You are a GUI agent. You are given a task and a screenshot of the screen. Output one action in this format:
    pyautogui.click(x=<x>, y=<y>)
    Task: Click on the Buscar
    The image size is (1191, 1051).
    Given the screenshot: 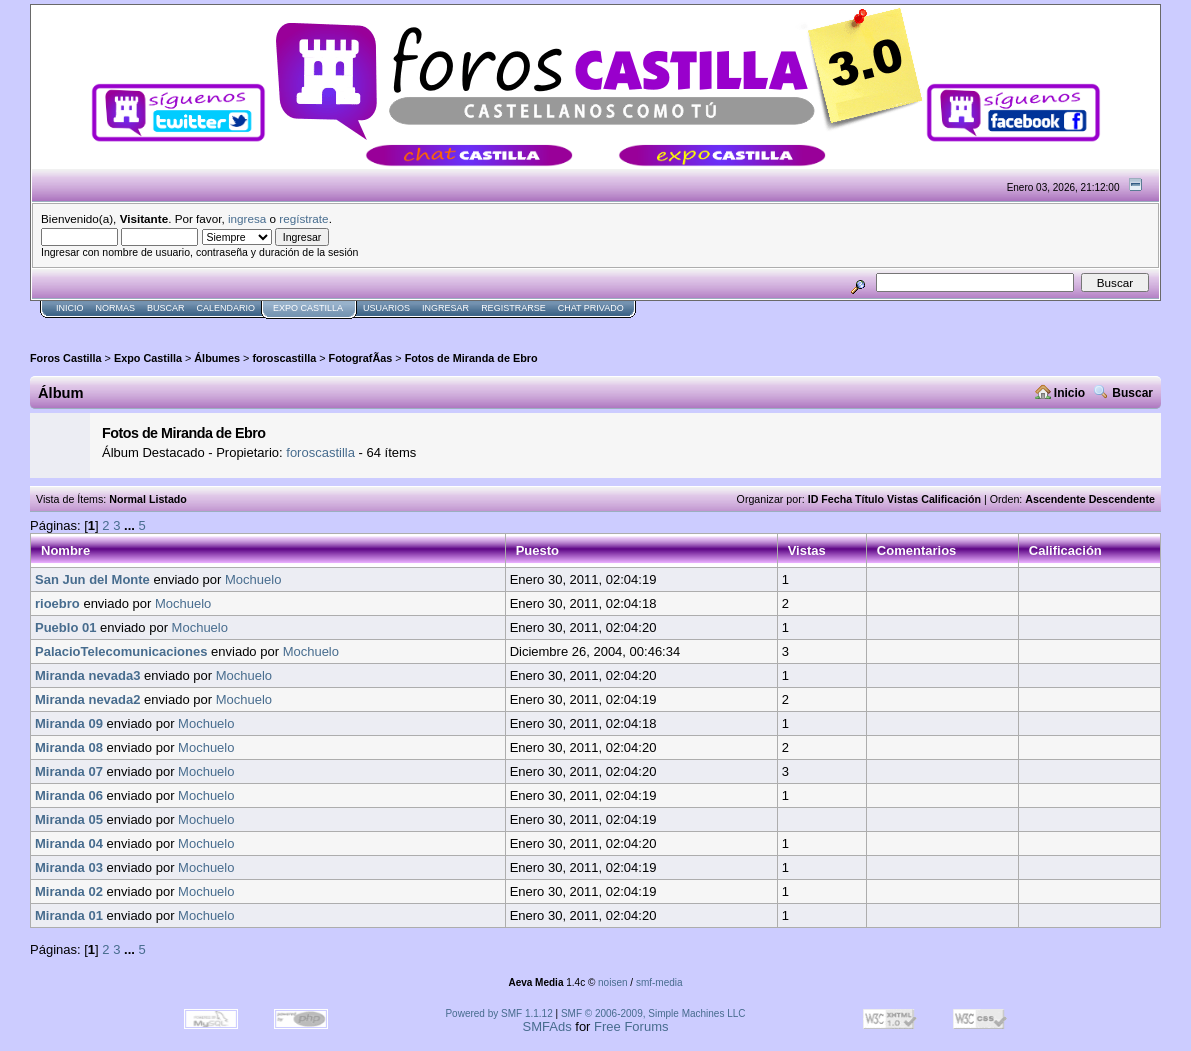 What is the action you would take?
    pyautogui.click(x=166, y=308)
    